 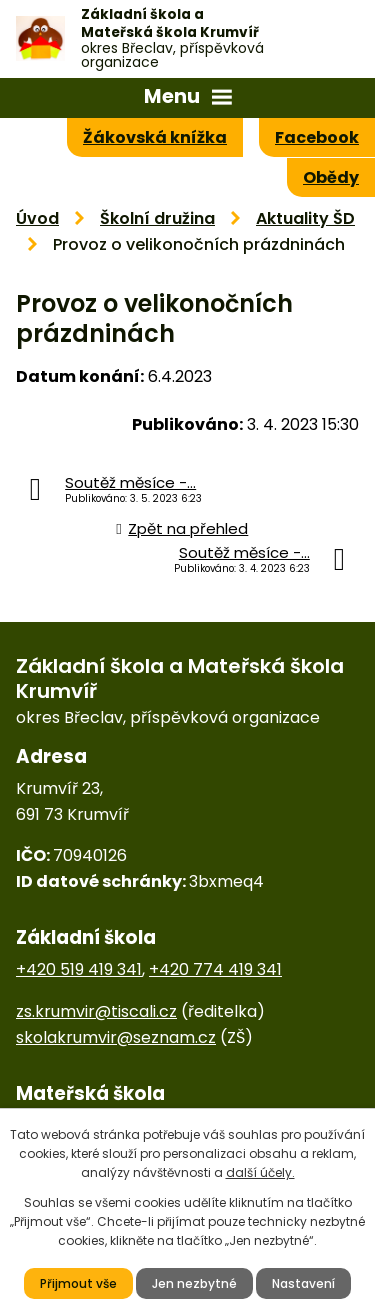 I want to click on Jen nezbytné, so click(x=194, y=1283).